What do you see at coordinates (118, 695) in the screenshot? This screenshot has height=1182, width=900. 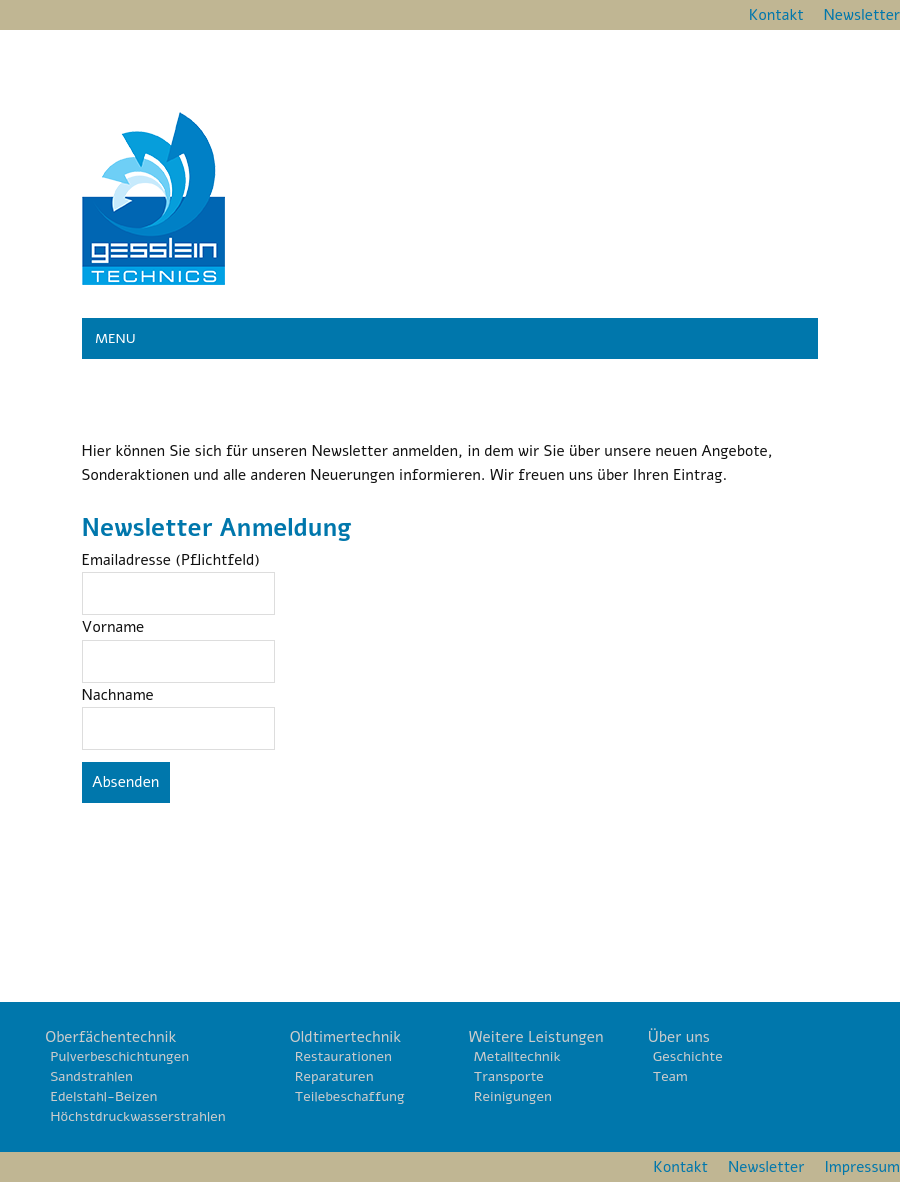 I see `Nachname` at bounding box center [118, 695].